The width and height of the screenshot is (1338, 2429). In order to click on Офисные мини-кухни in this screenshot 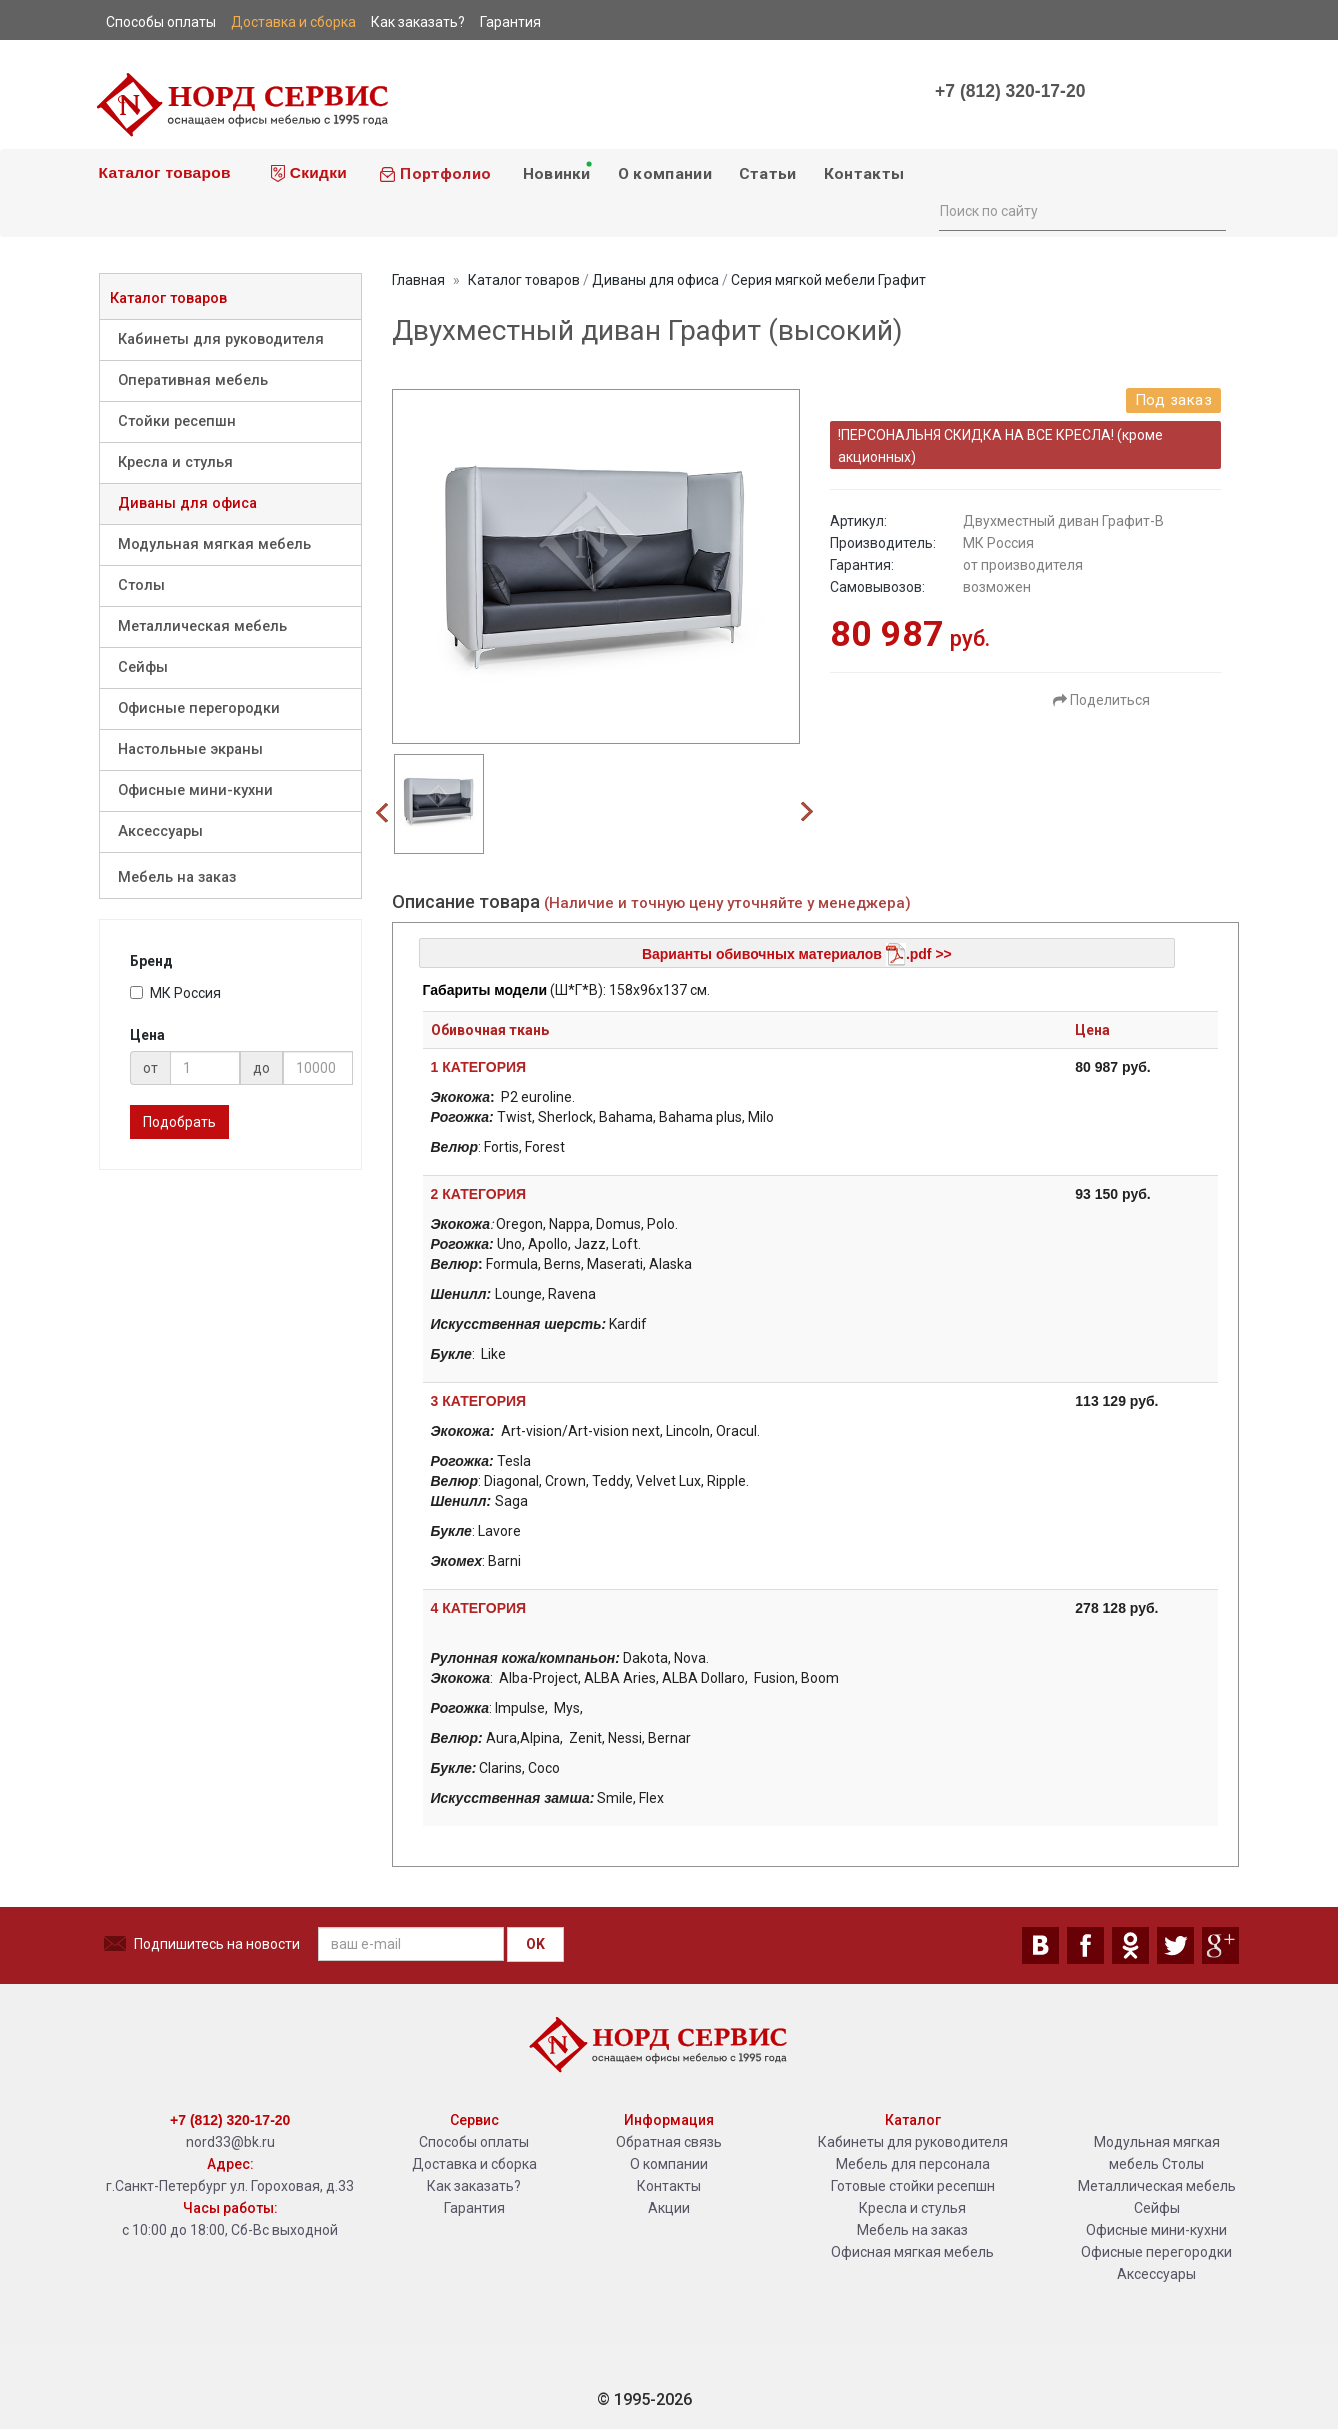, I will do `click(195, 790)`.